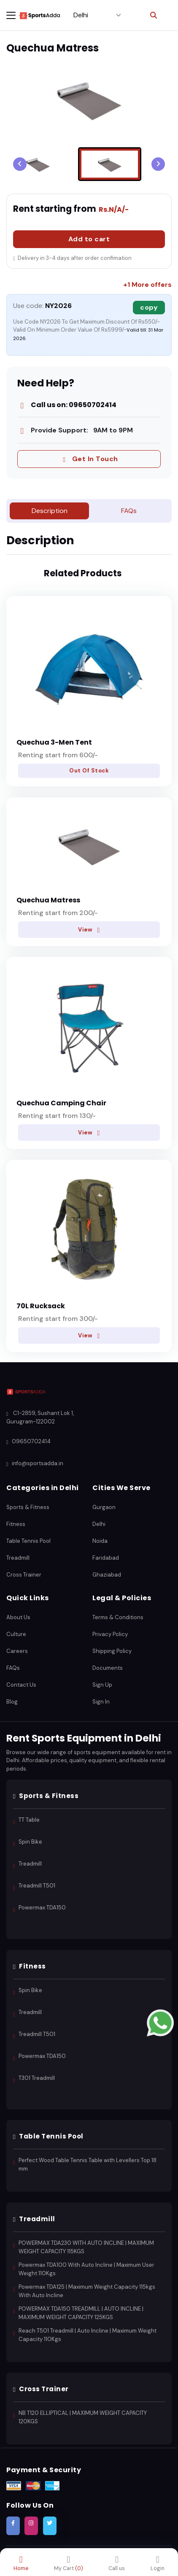  What do you see at coordinates (17, 1651) in the screenshot?
I see `Careers` at bounding box center [17, 1651].